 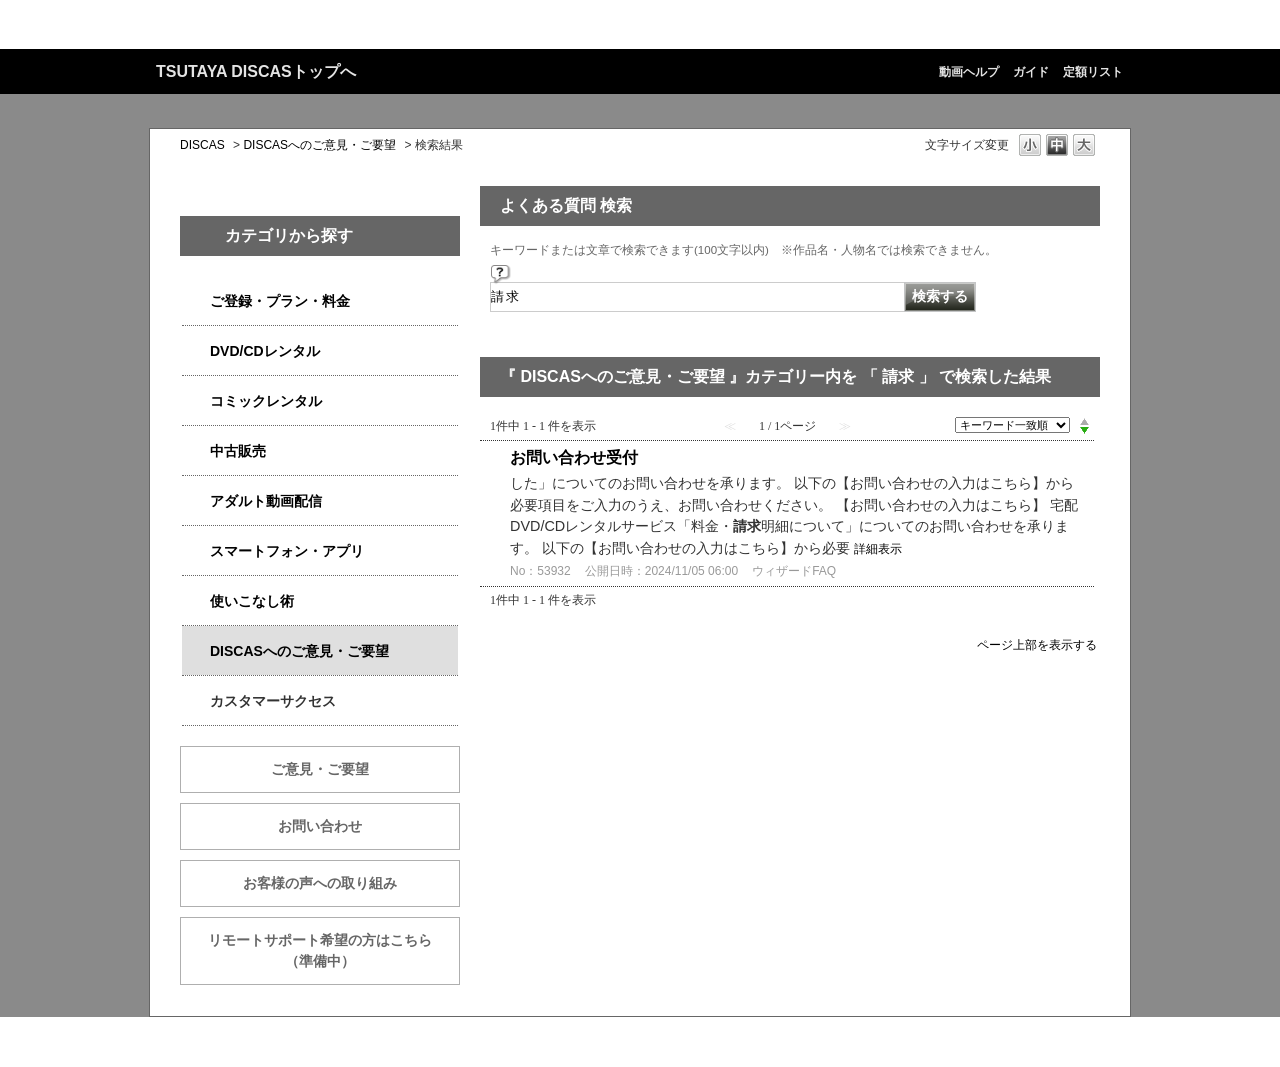 I want to click on DISCAS, so click(x=202, y=145).